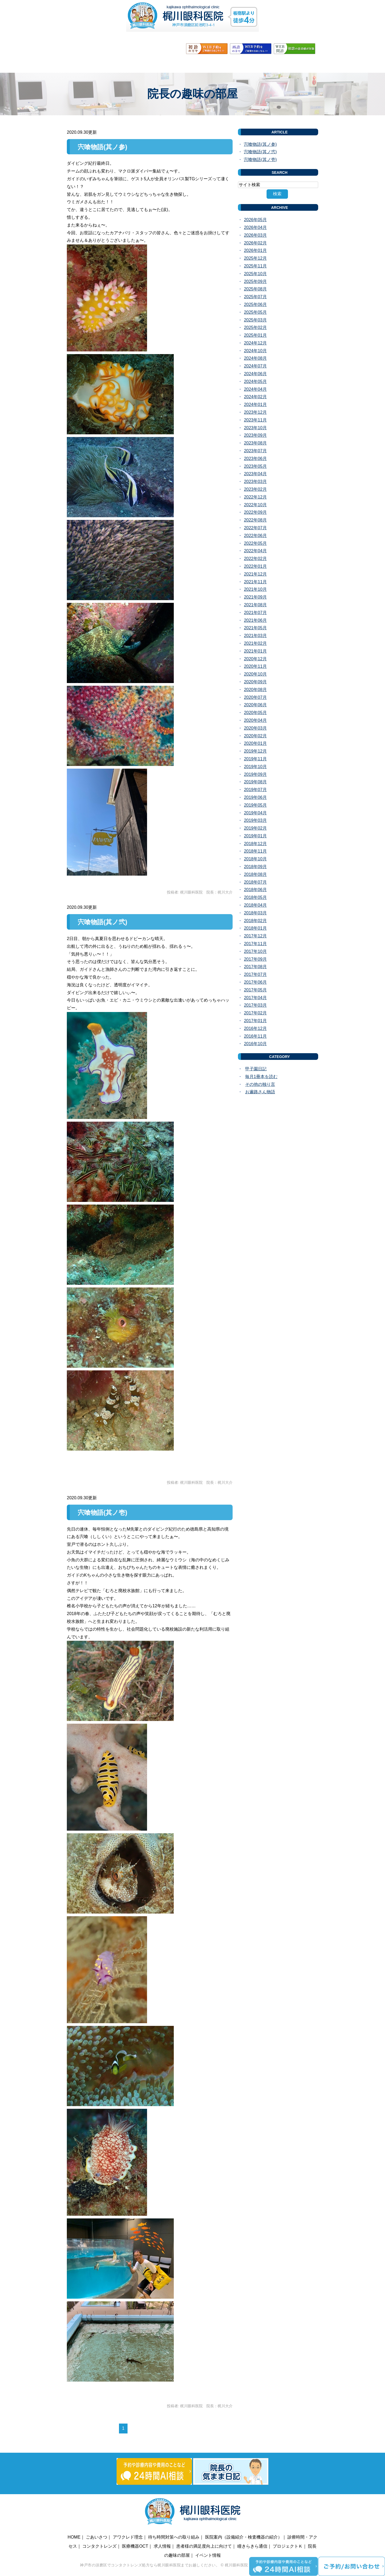 The image size is (385, 2576). What do you see at coordinates (255, 1013) in the screenshot?
I see `2017年02月` at bounding box center [255, 1013].